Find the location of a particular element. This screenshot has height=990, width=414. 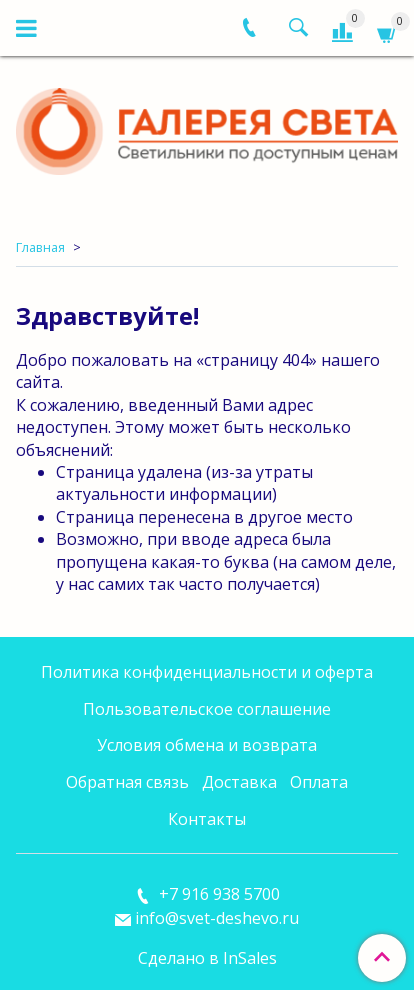

Доставка is located at coordinates (239, 782).